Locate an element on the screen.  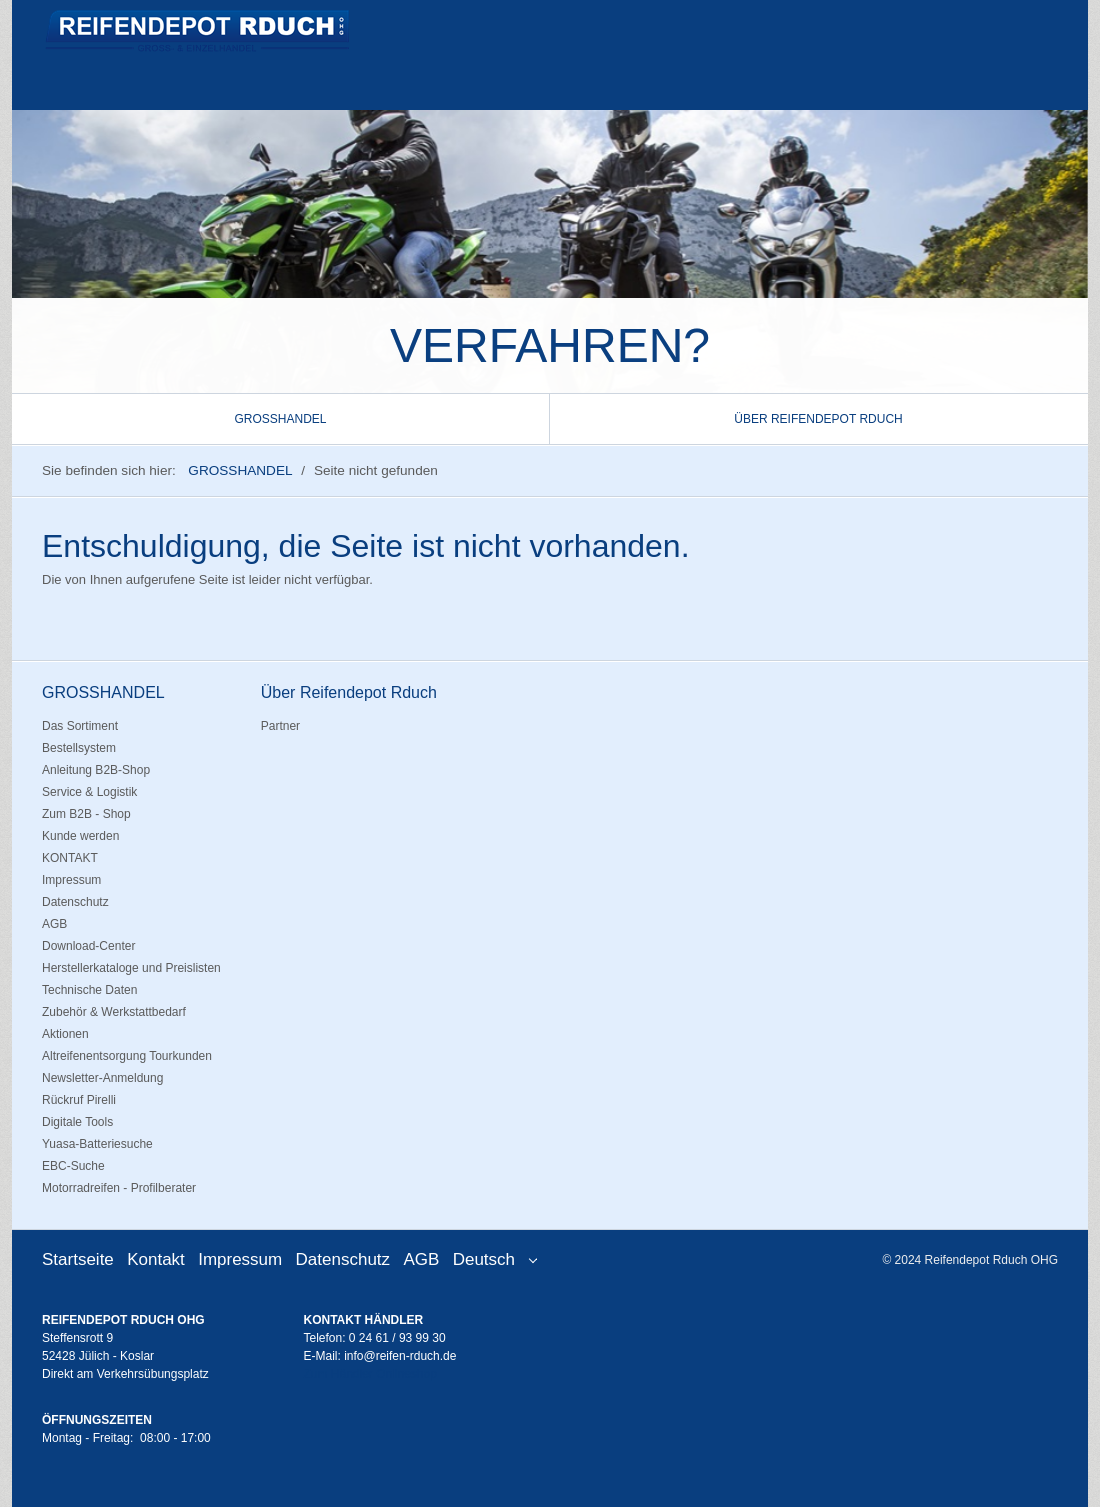
Technische Daten is located at coordinates (89, 990).